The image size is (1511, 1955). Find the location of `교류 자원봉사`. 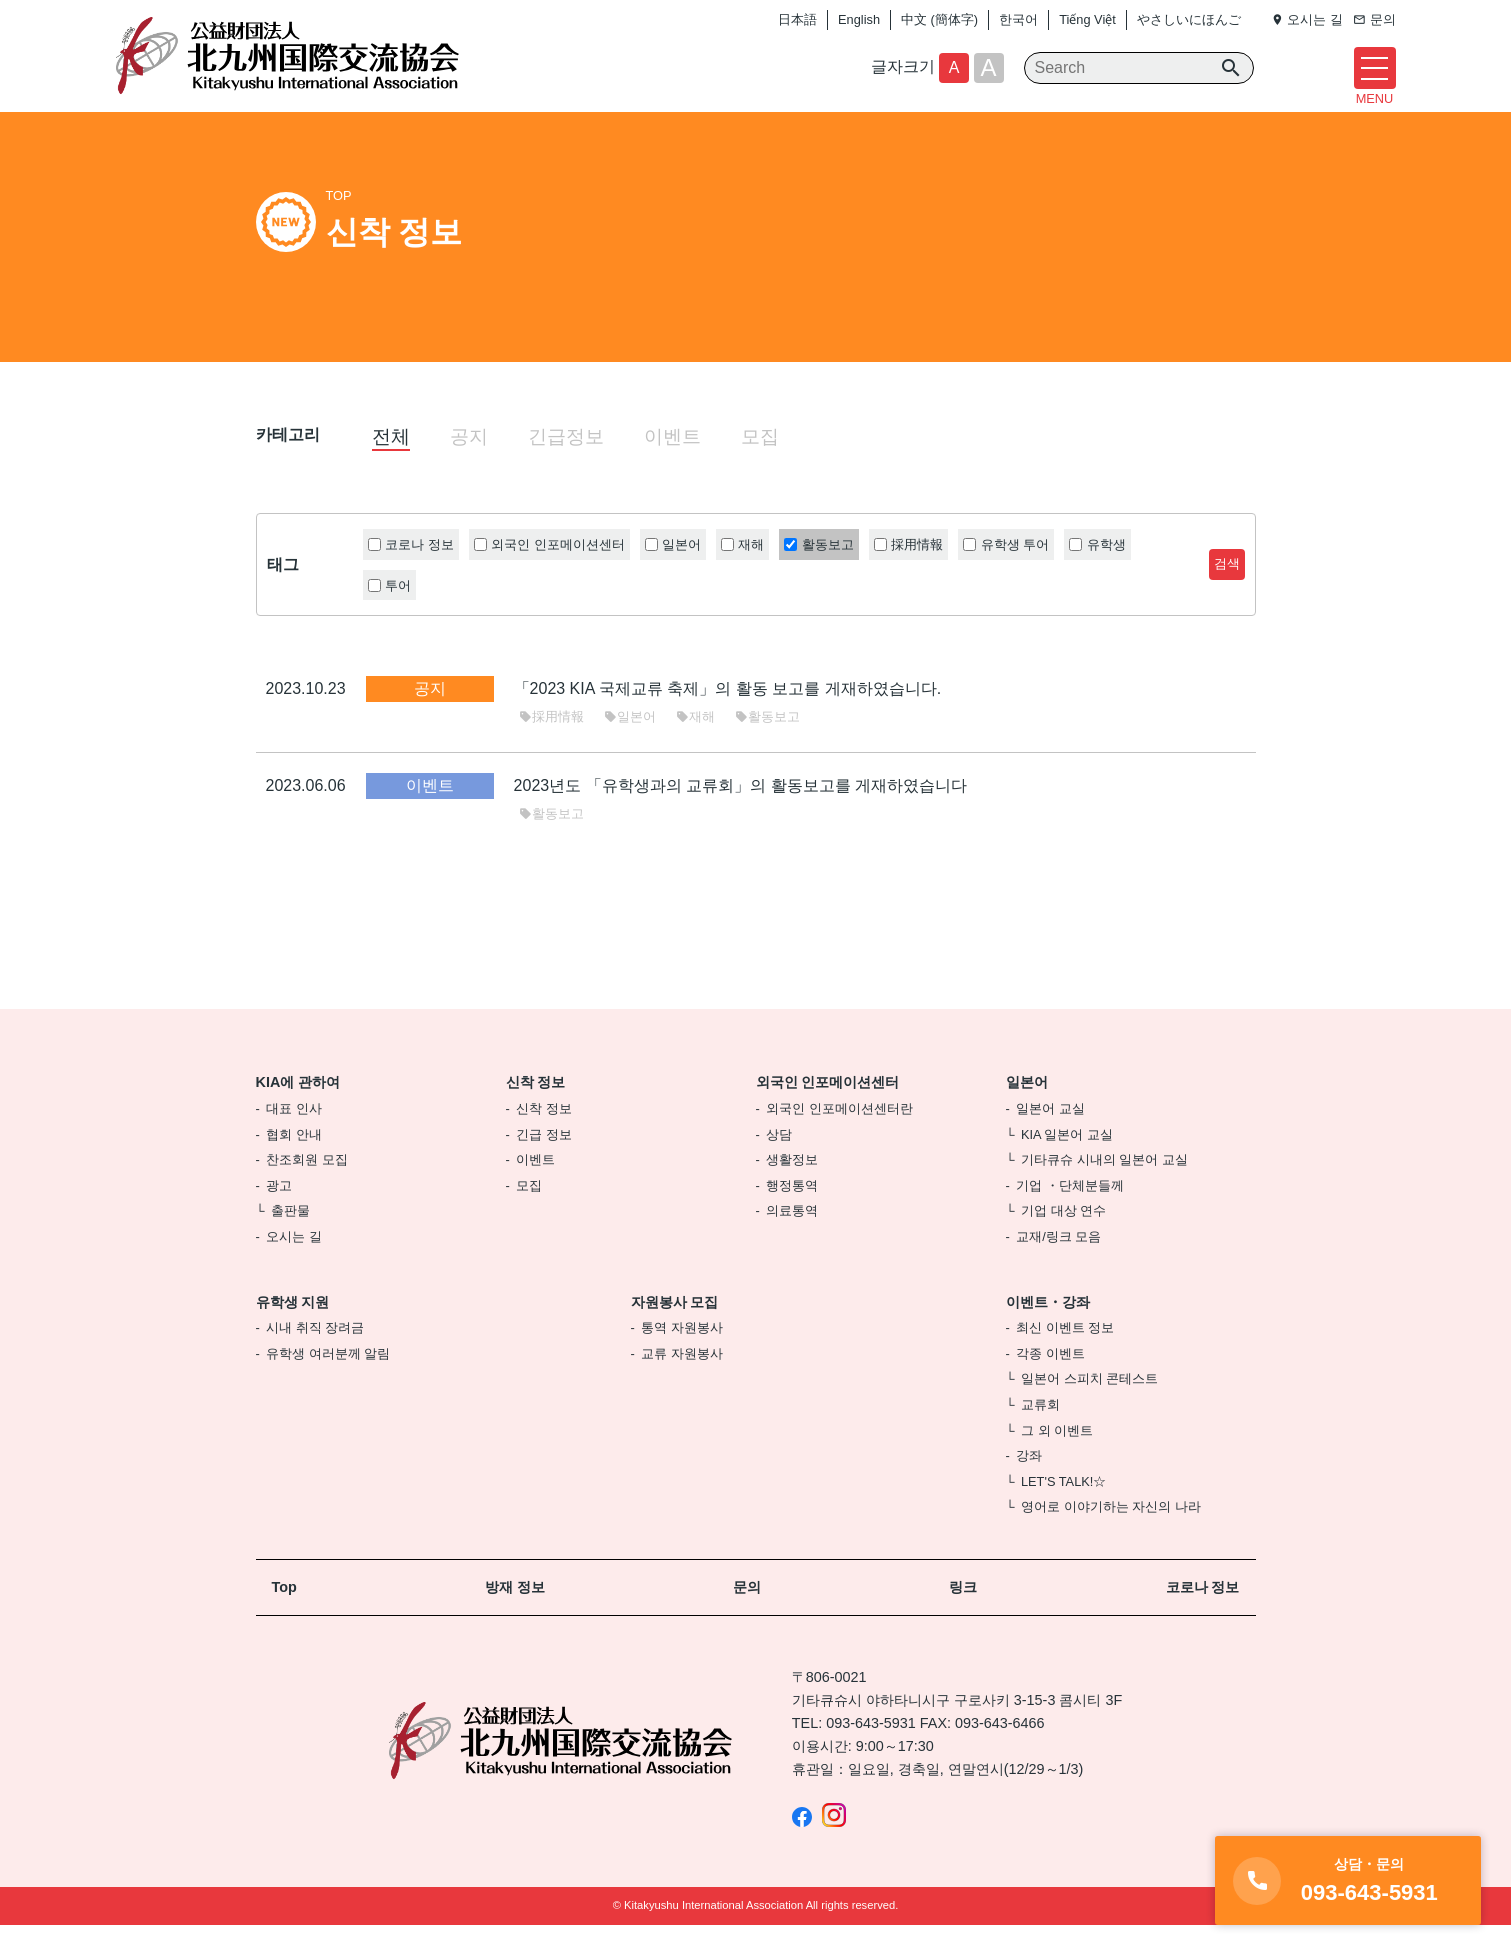

교류 자원봉사 is located at coordinates (682, 1383).